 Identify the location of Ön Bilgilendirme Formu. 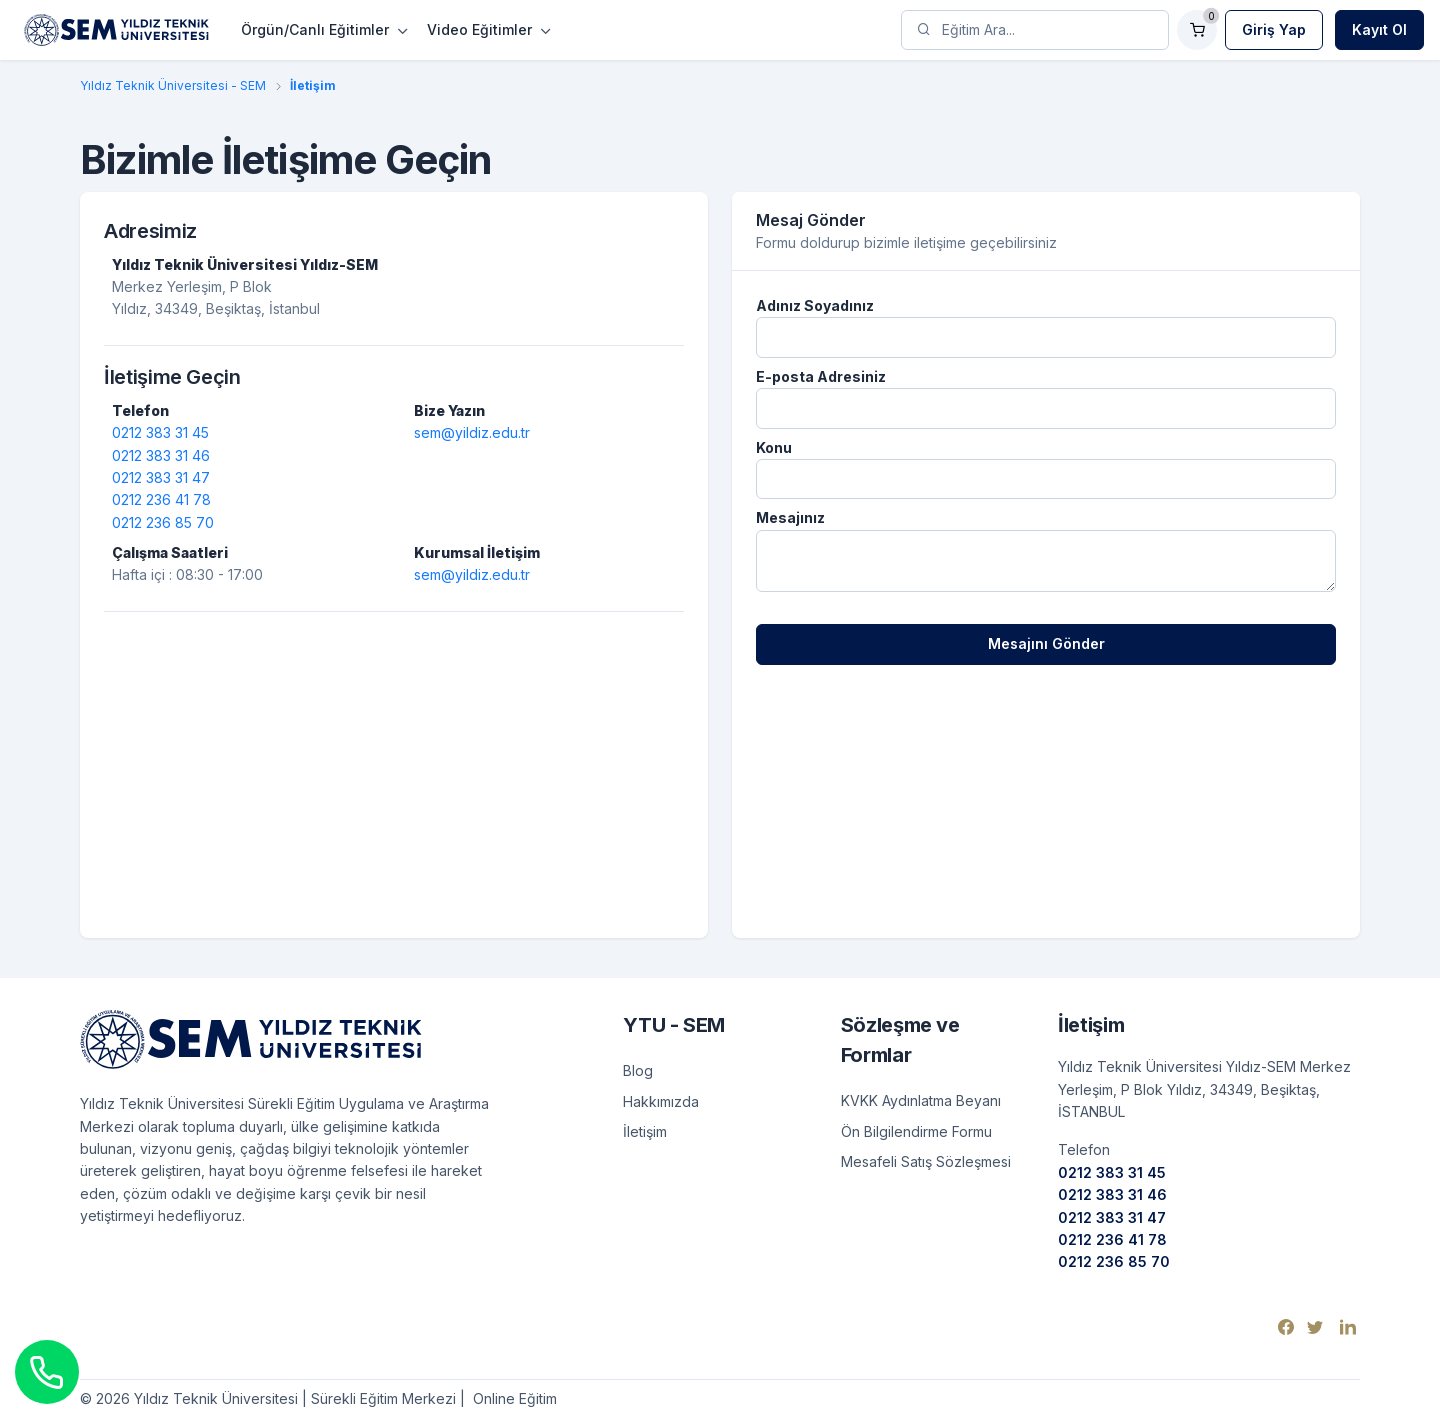
(916, 1131).